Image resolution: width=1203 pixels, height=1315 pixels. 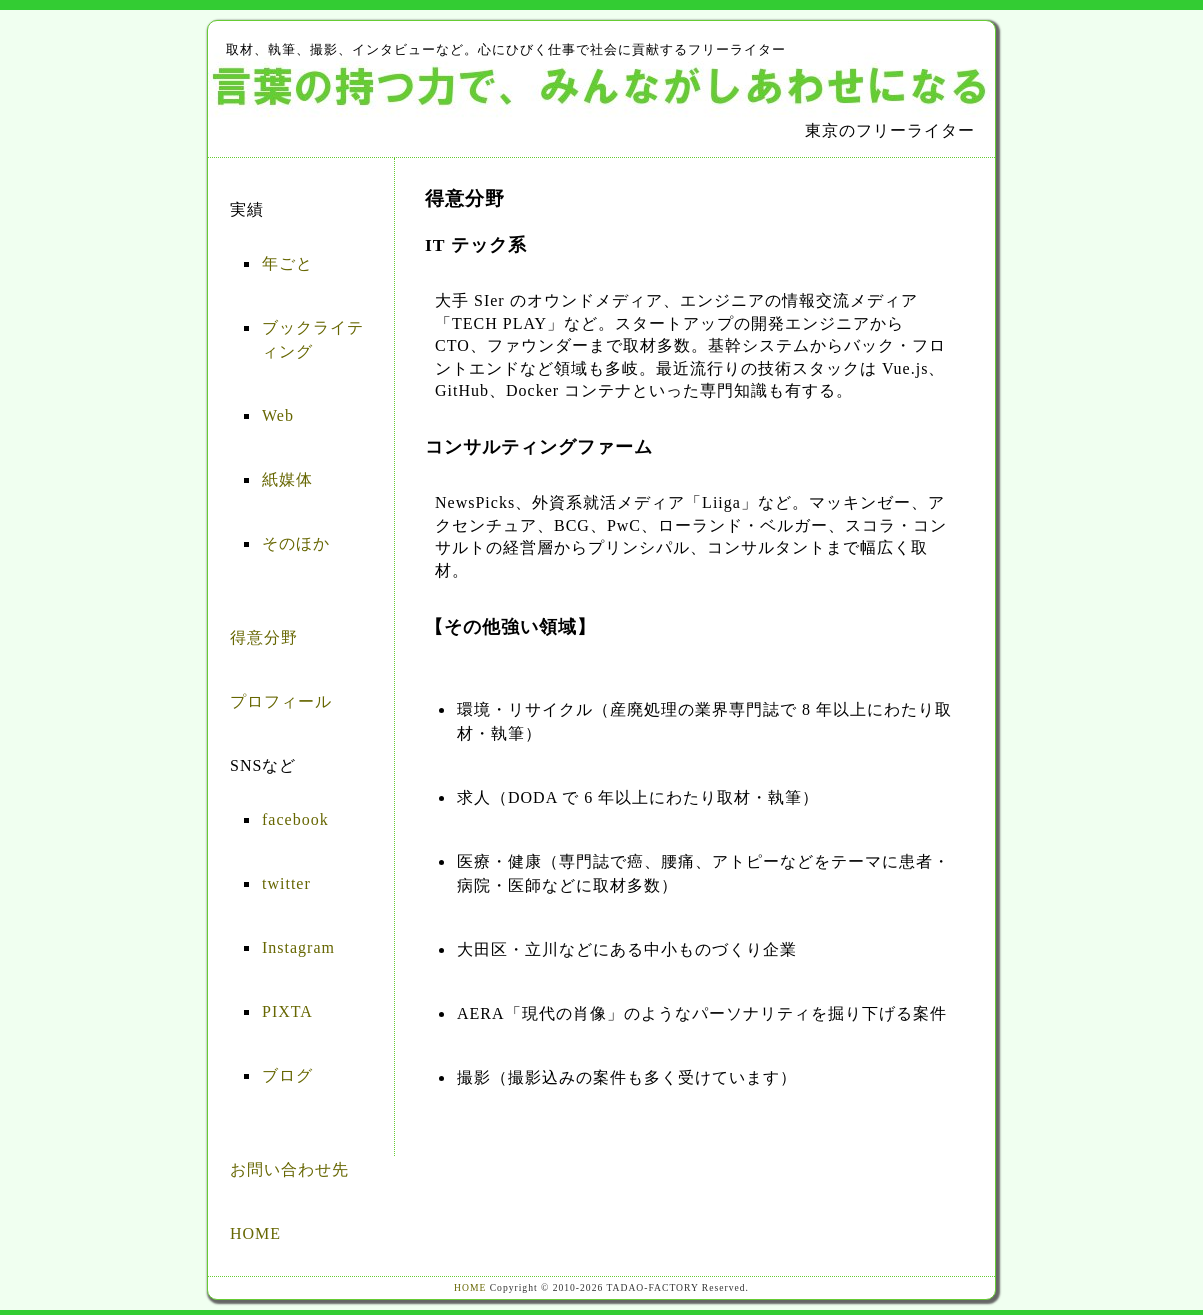 What do you see at coordinates (255, 1233) in the screenshot?
I see `HOME` at bounding box center [255, 1233].